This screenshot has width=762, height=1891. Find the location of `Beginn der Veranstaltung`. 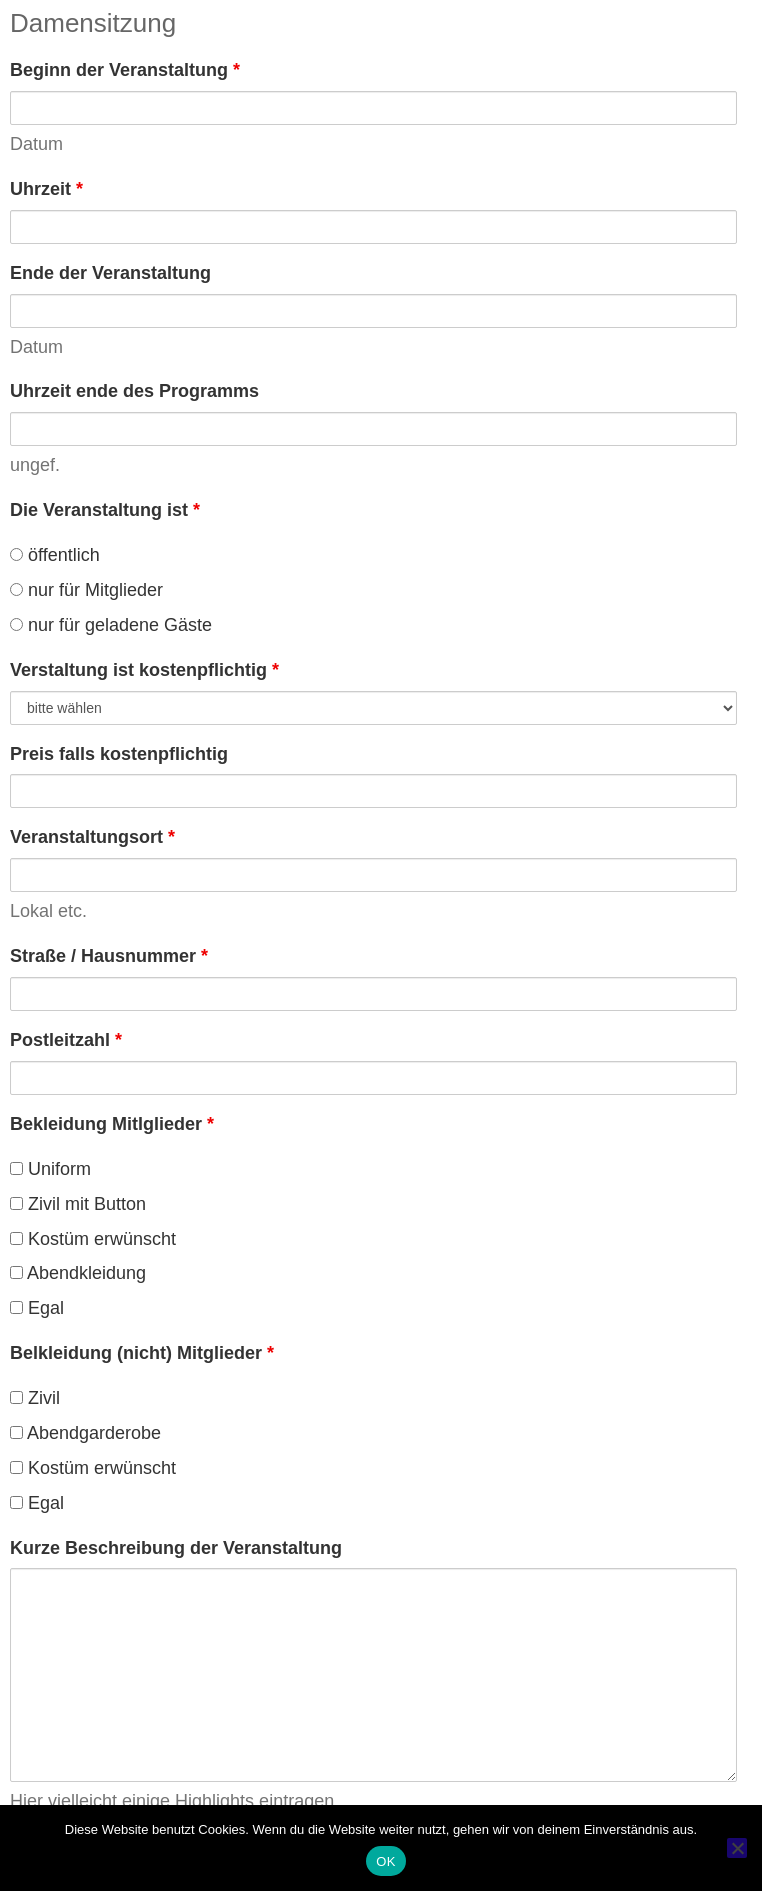

Beginn der Veranstaltung is located at coordinates (125, 70).